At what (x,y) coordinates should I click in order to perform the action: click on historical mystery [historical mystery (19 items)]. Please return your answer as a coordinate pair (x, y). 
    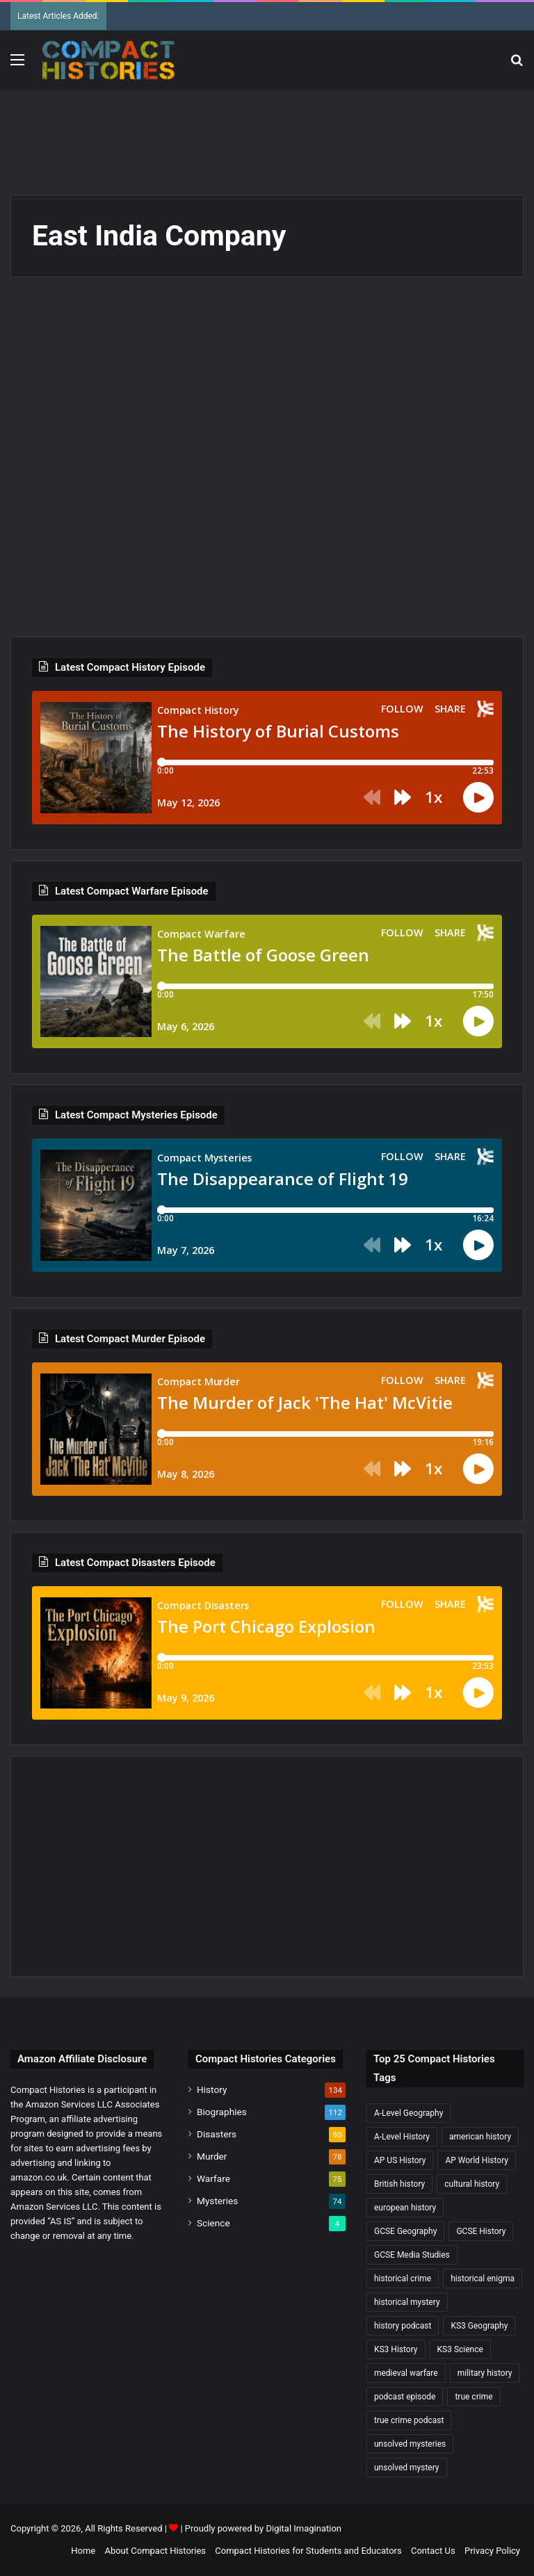
    Looking at the image, I should click on (407, 2302).